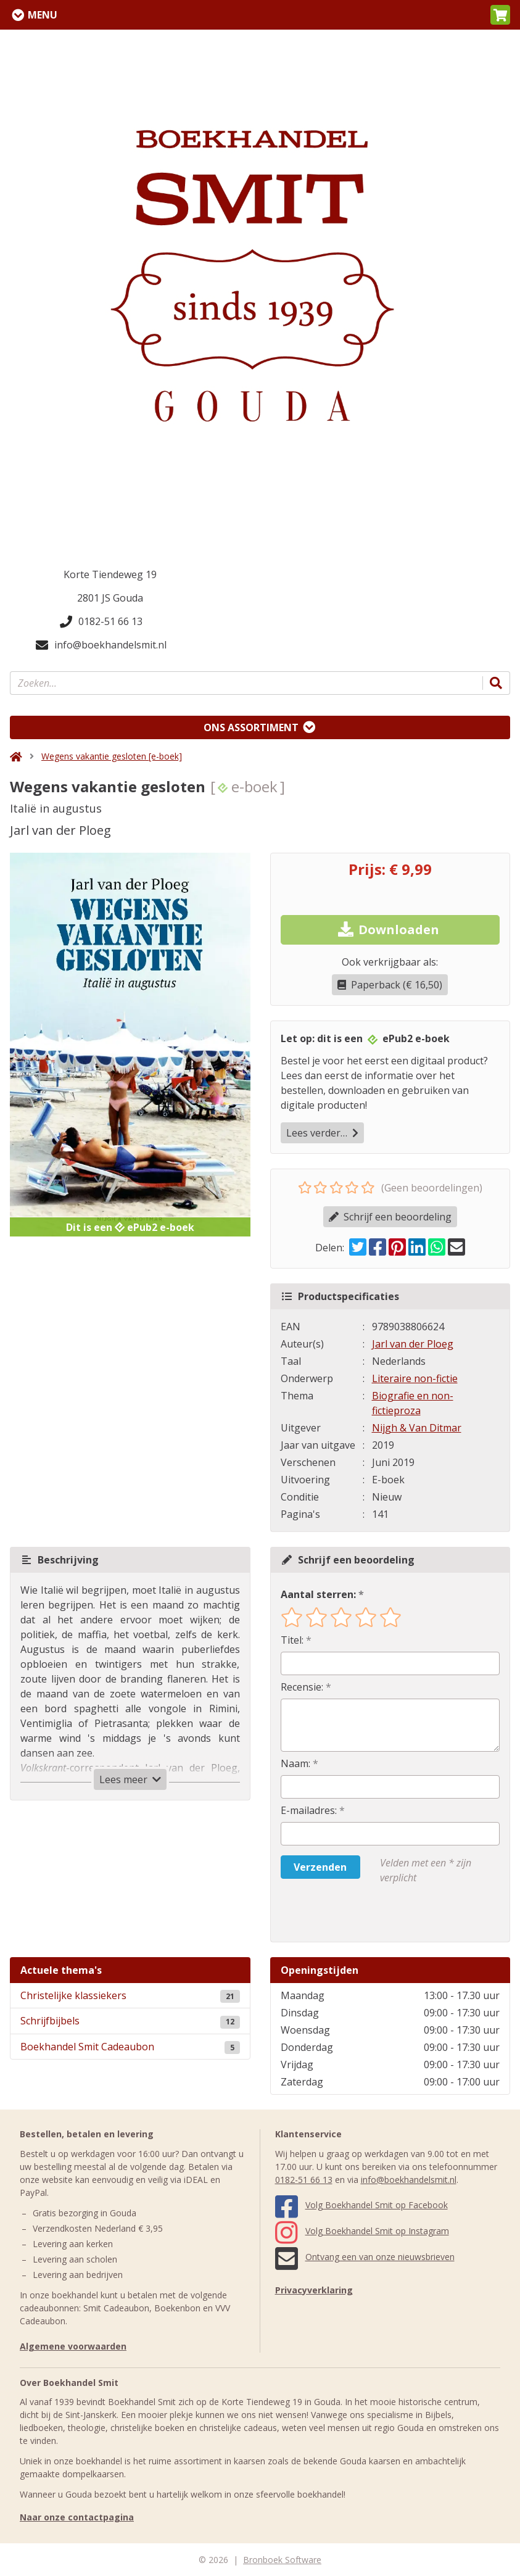 The height and width of the screenshot is (2576, 520). Describe the element at coordinates (412, 1344) in the screenshot. I see `Jarl van der Ploeg` at that location.